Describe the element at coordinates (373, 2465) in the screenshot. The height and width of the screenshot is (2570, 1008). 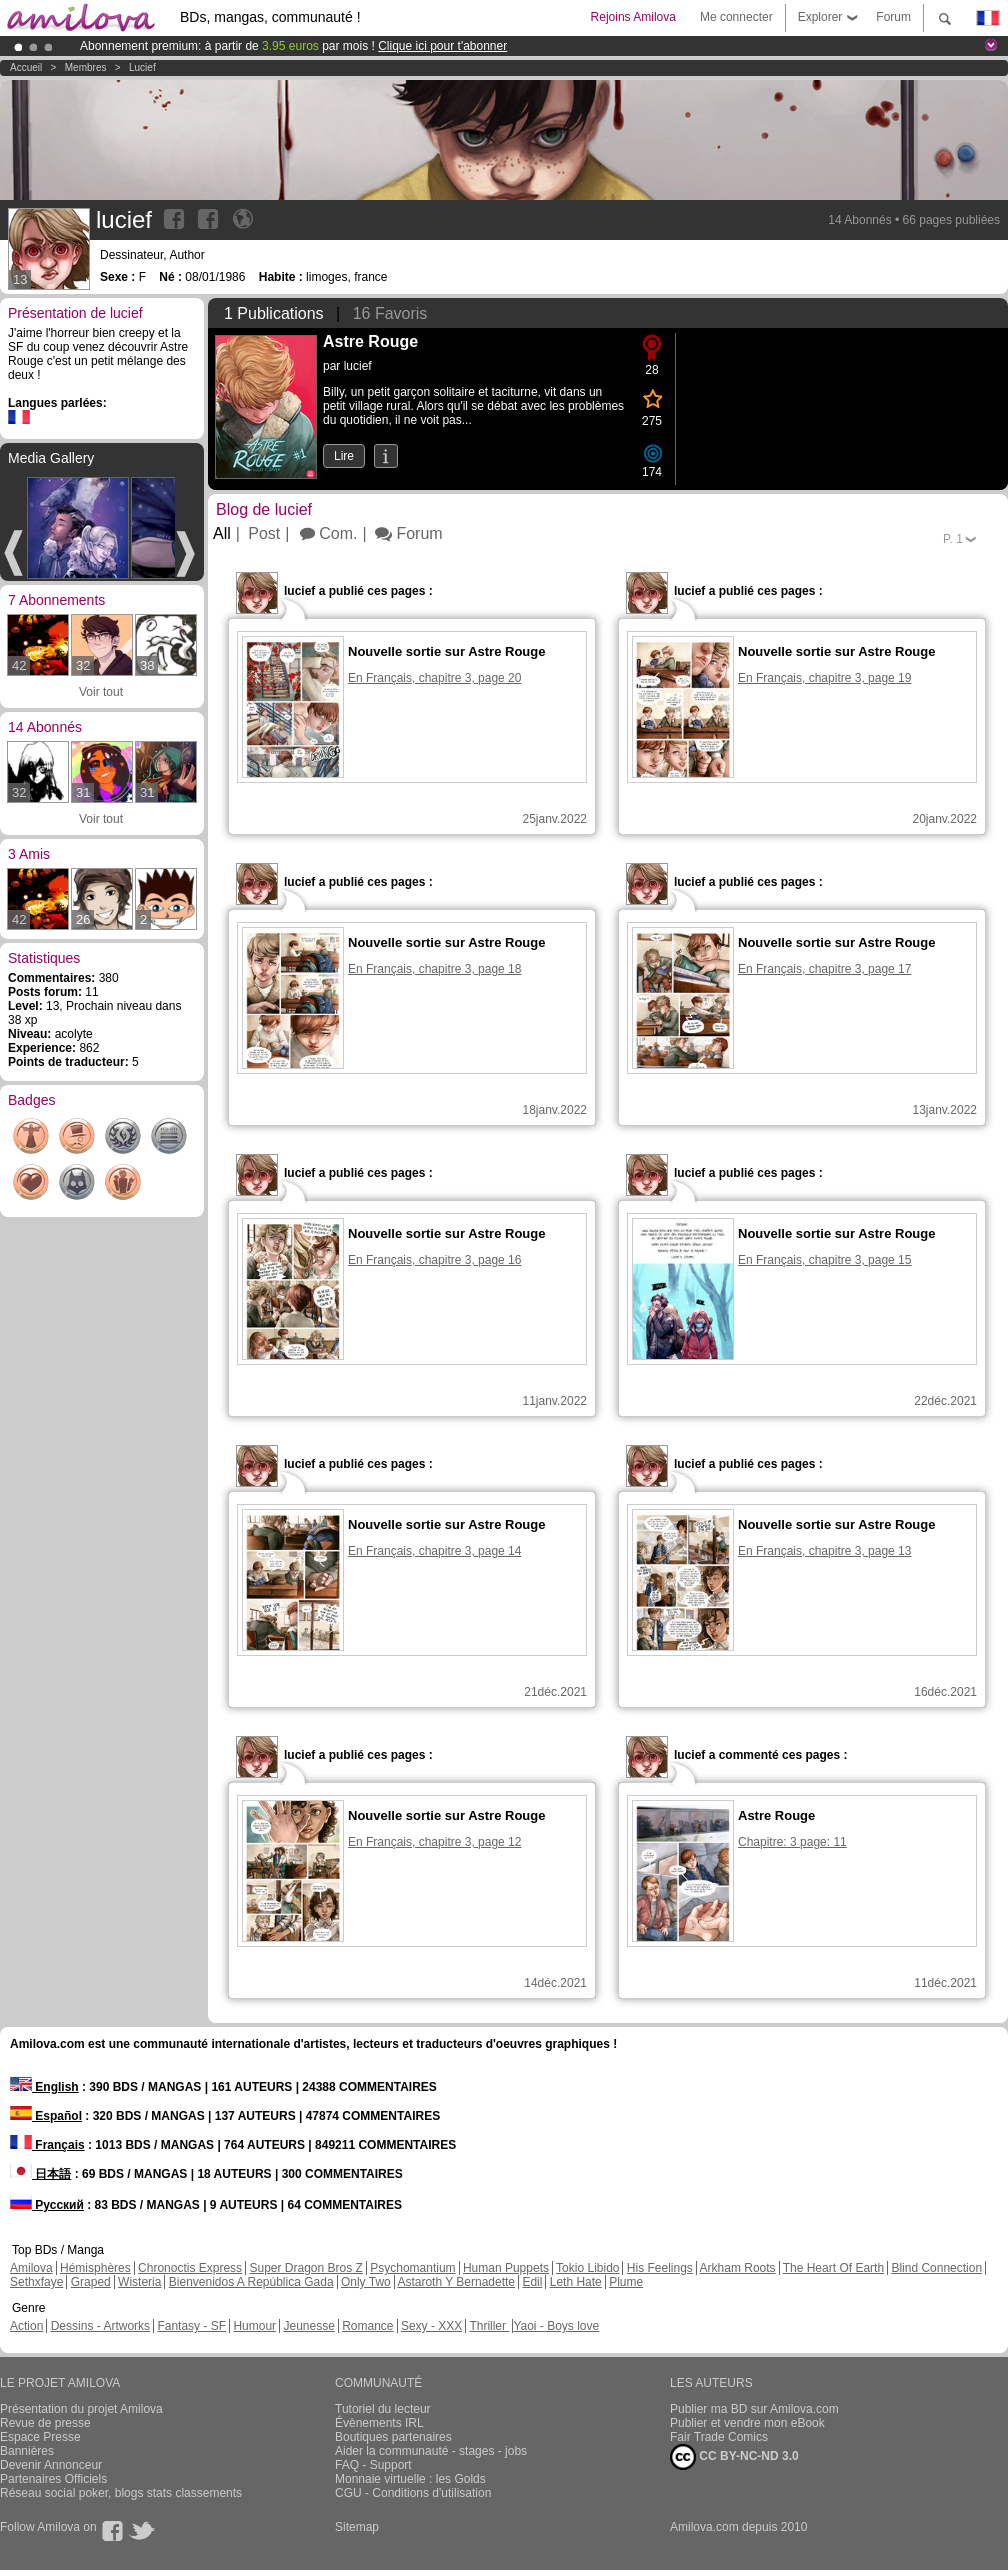
I see `FAQ - Support` at that location.